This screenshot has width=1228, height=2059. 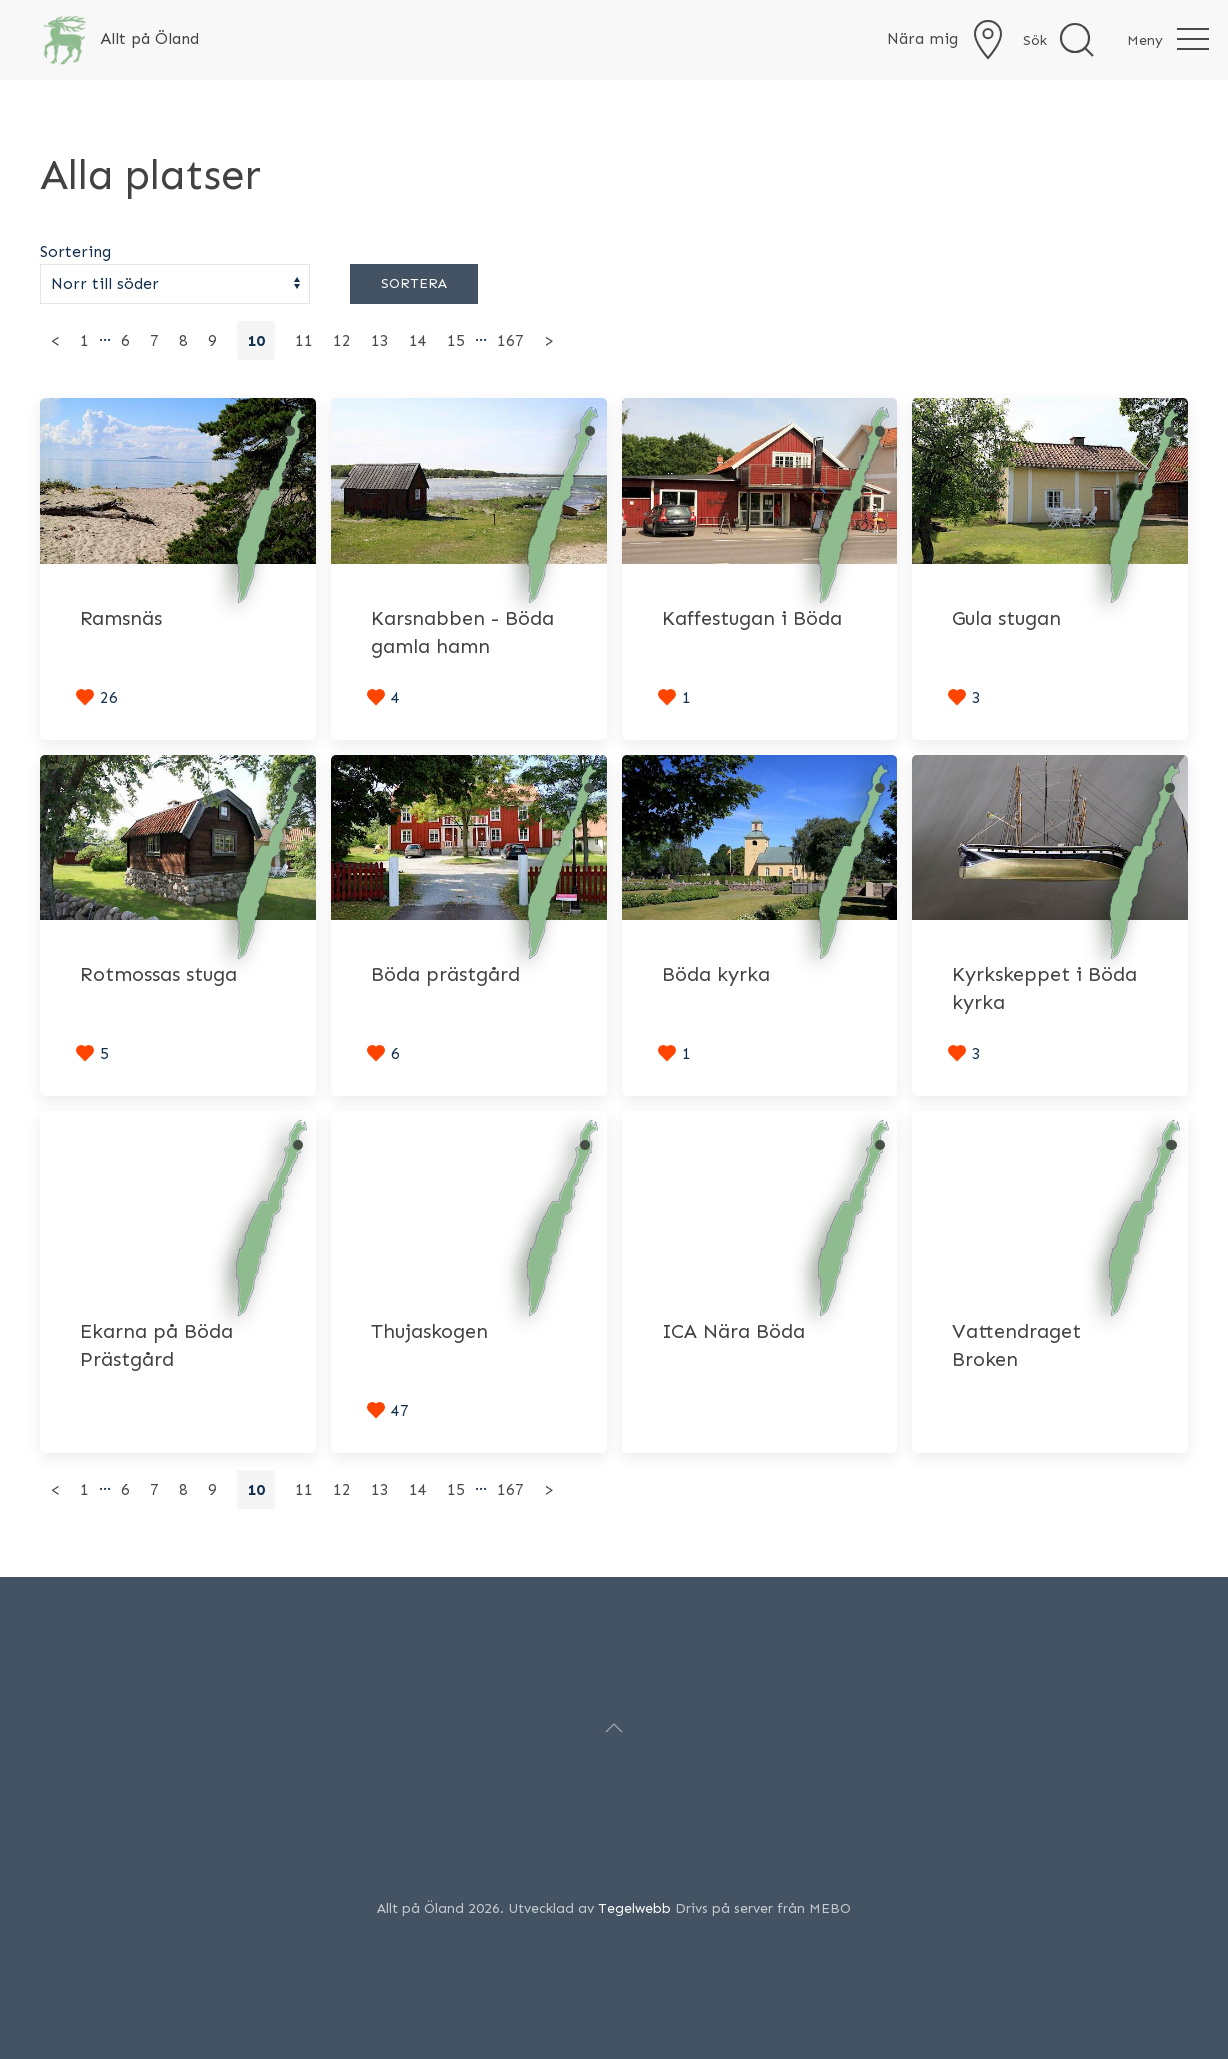 I want to click on Sortera, so click(x=414, y=283).